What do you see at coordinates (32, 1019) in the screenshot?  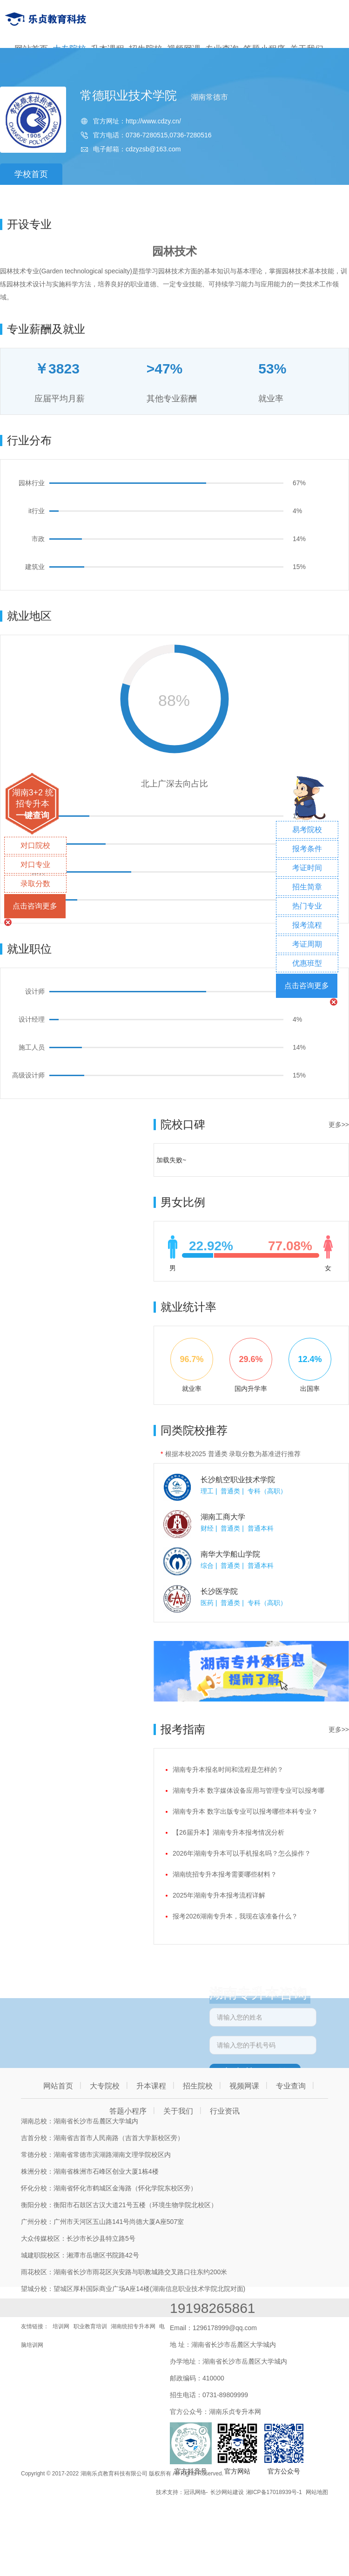 I see `设计经理` at bounding box center [32, 1019].